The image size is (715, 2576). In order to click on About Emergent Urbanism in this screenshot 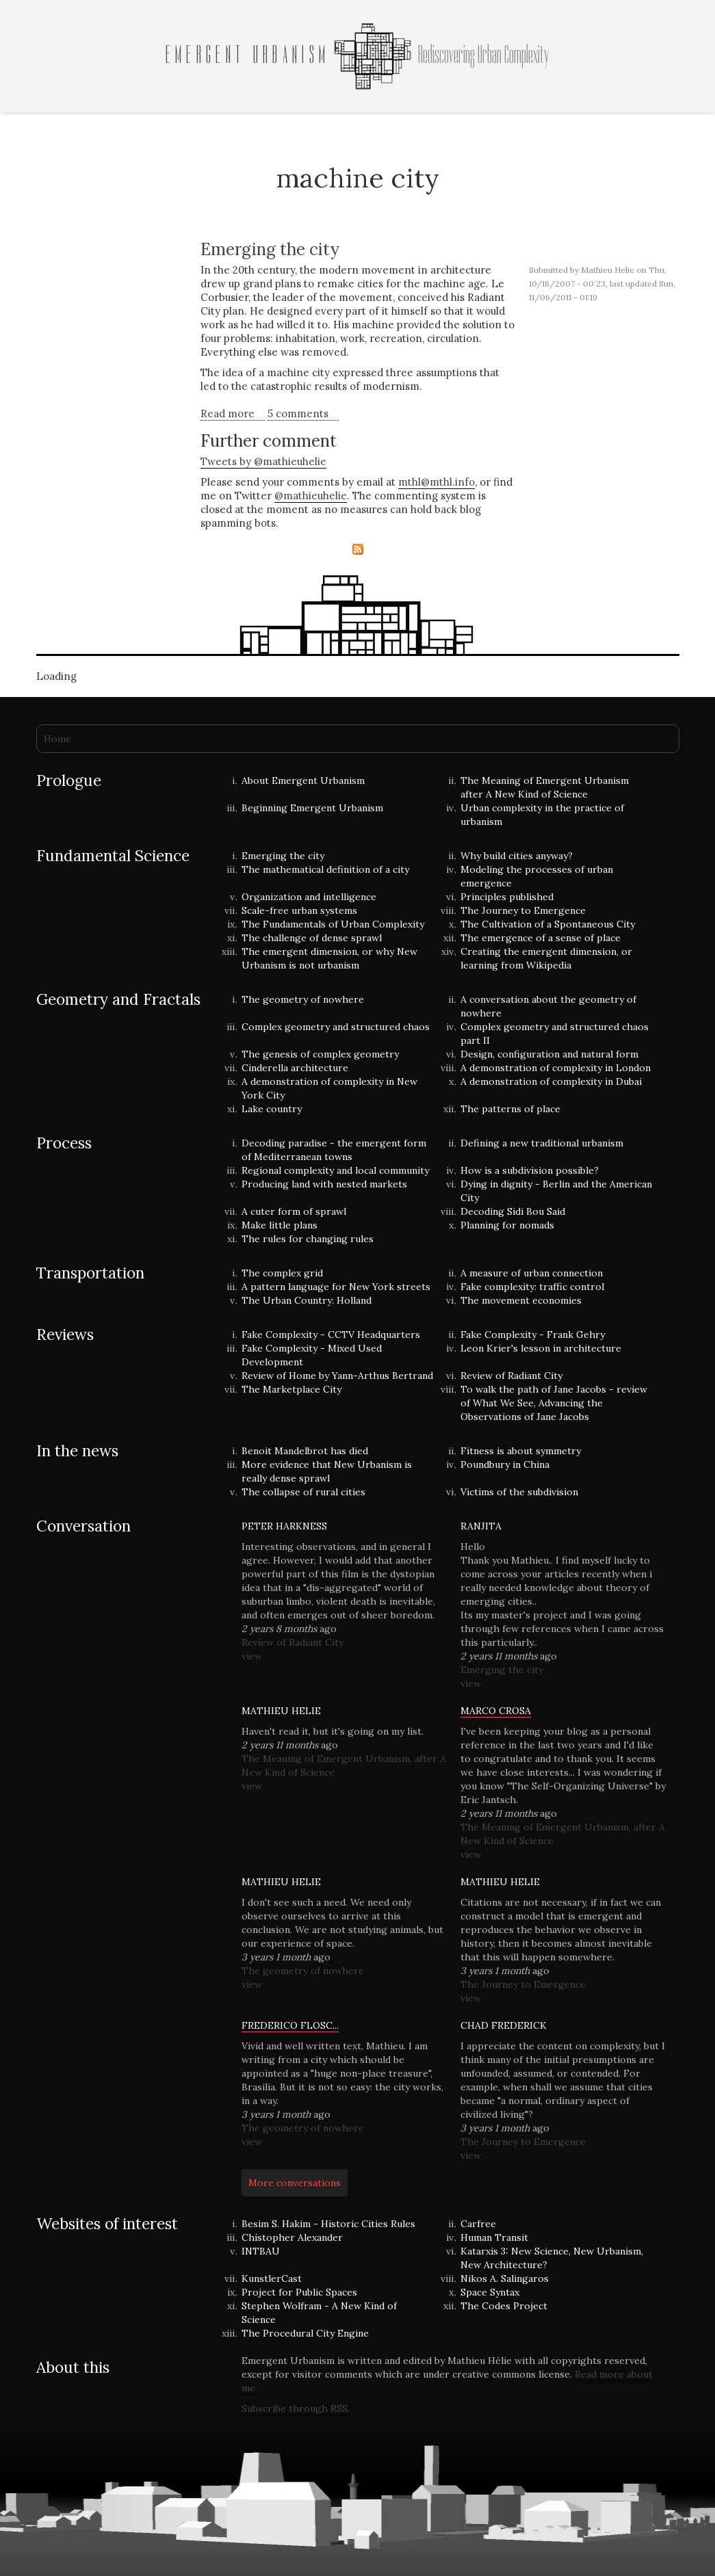, I will do `click(303, 780)`.